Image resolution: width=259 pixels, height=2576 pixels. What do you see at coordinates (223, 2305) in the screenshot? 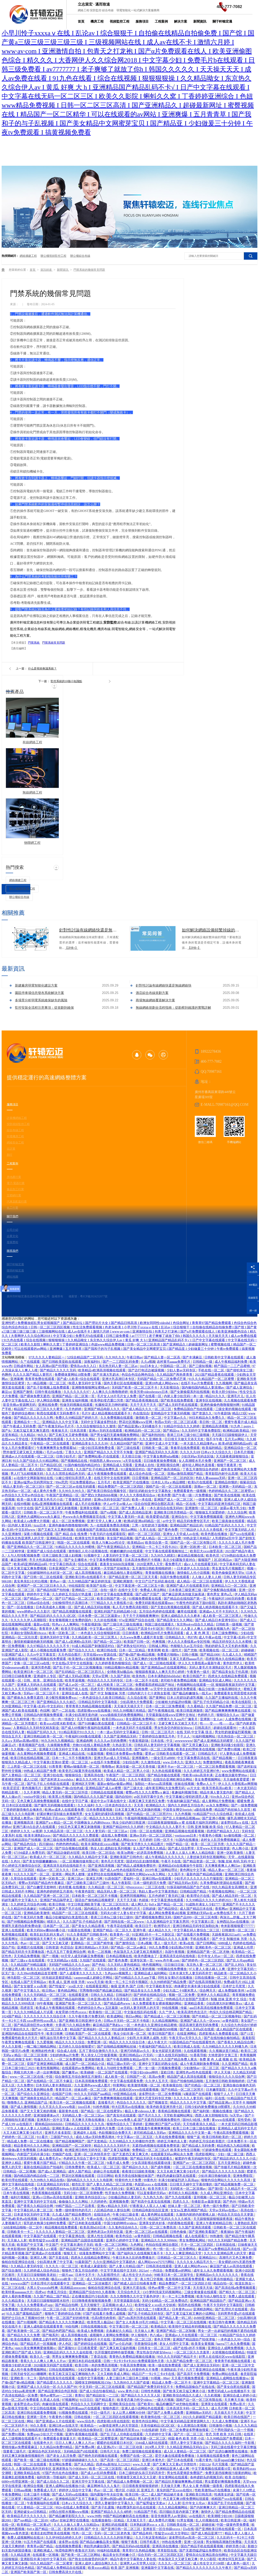
I see `午夜不卡无码中文字幕影院` at bounding box center [223, 2305].